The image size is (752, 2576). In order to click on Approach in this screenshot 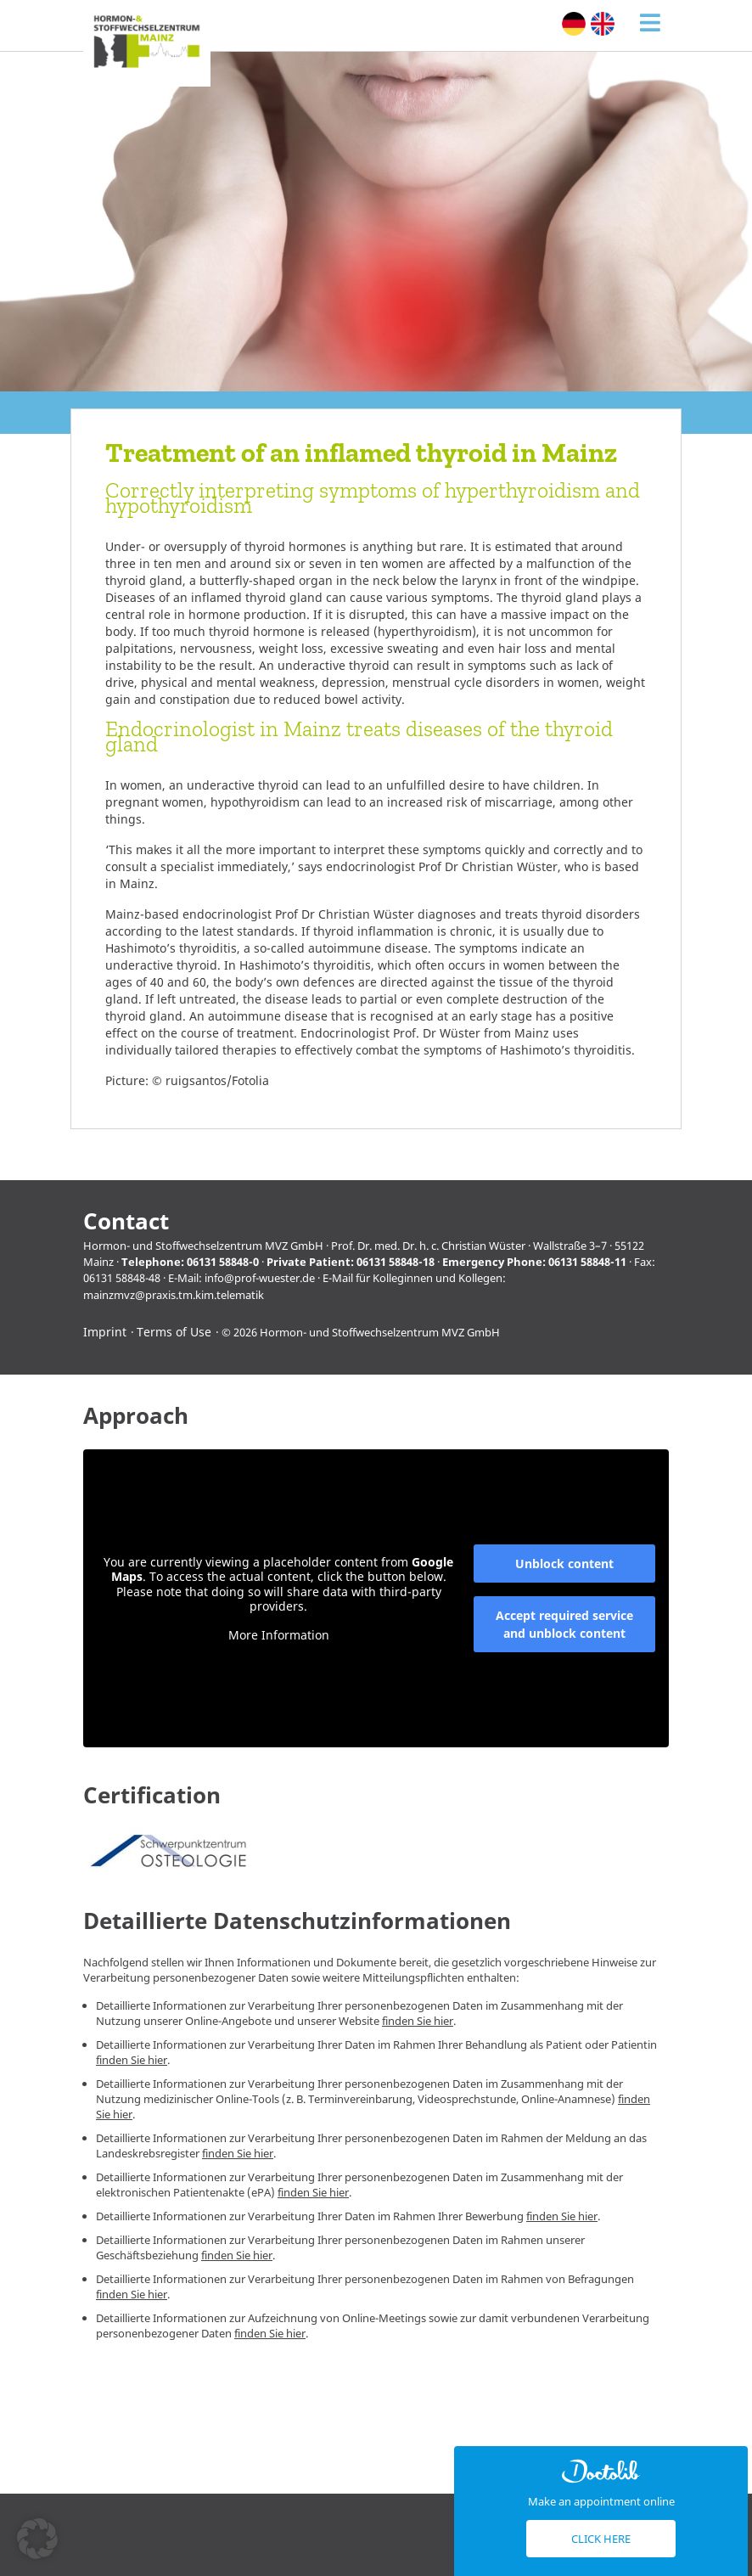, I will do `click(135, 1416)`.